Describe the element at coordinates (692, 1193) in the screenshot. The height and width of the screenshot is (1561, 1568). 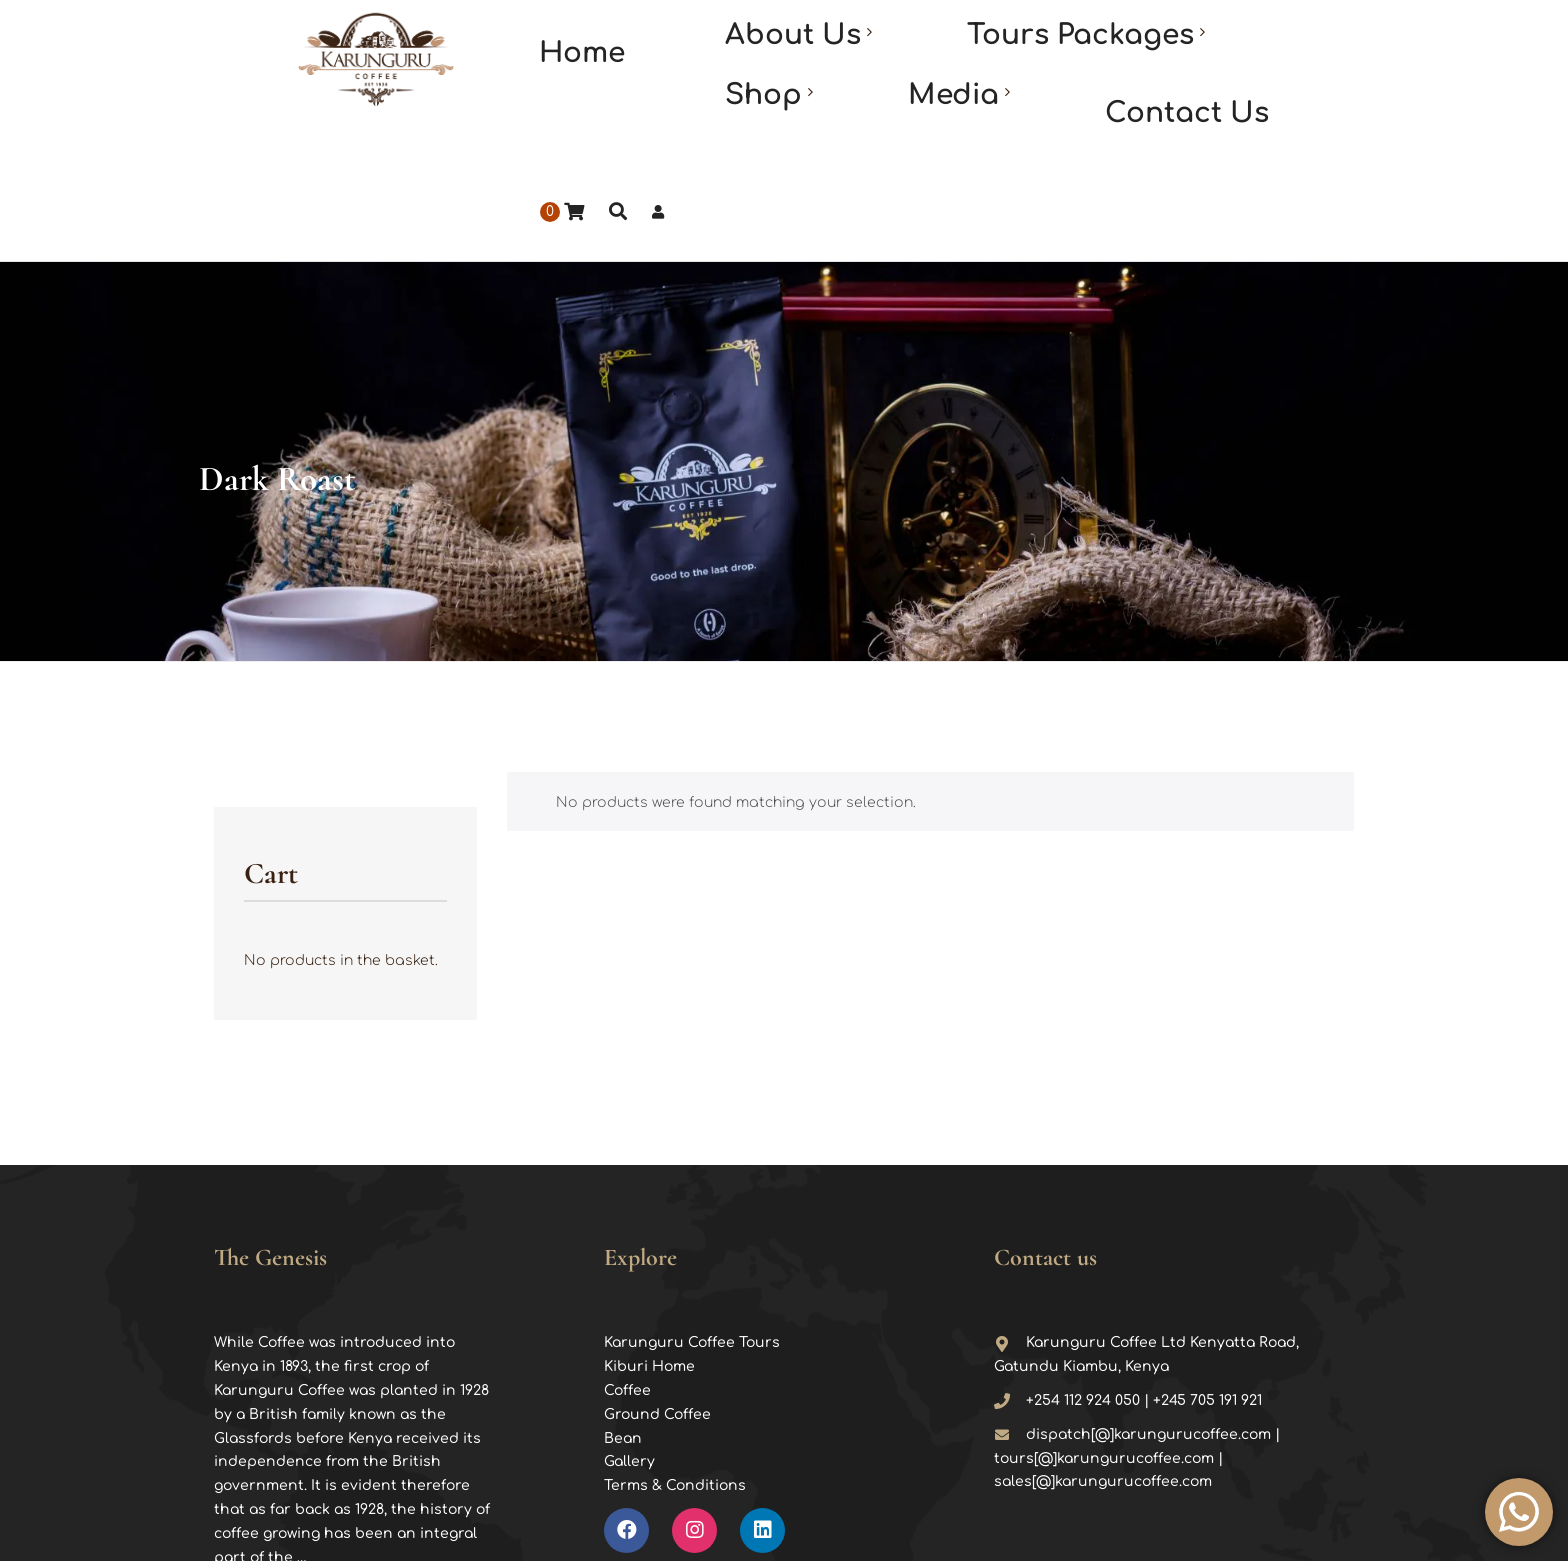
I see `Karunguru Coffee Tours` at that location.